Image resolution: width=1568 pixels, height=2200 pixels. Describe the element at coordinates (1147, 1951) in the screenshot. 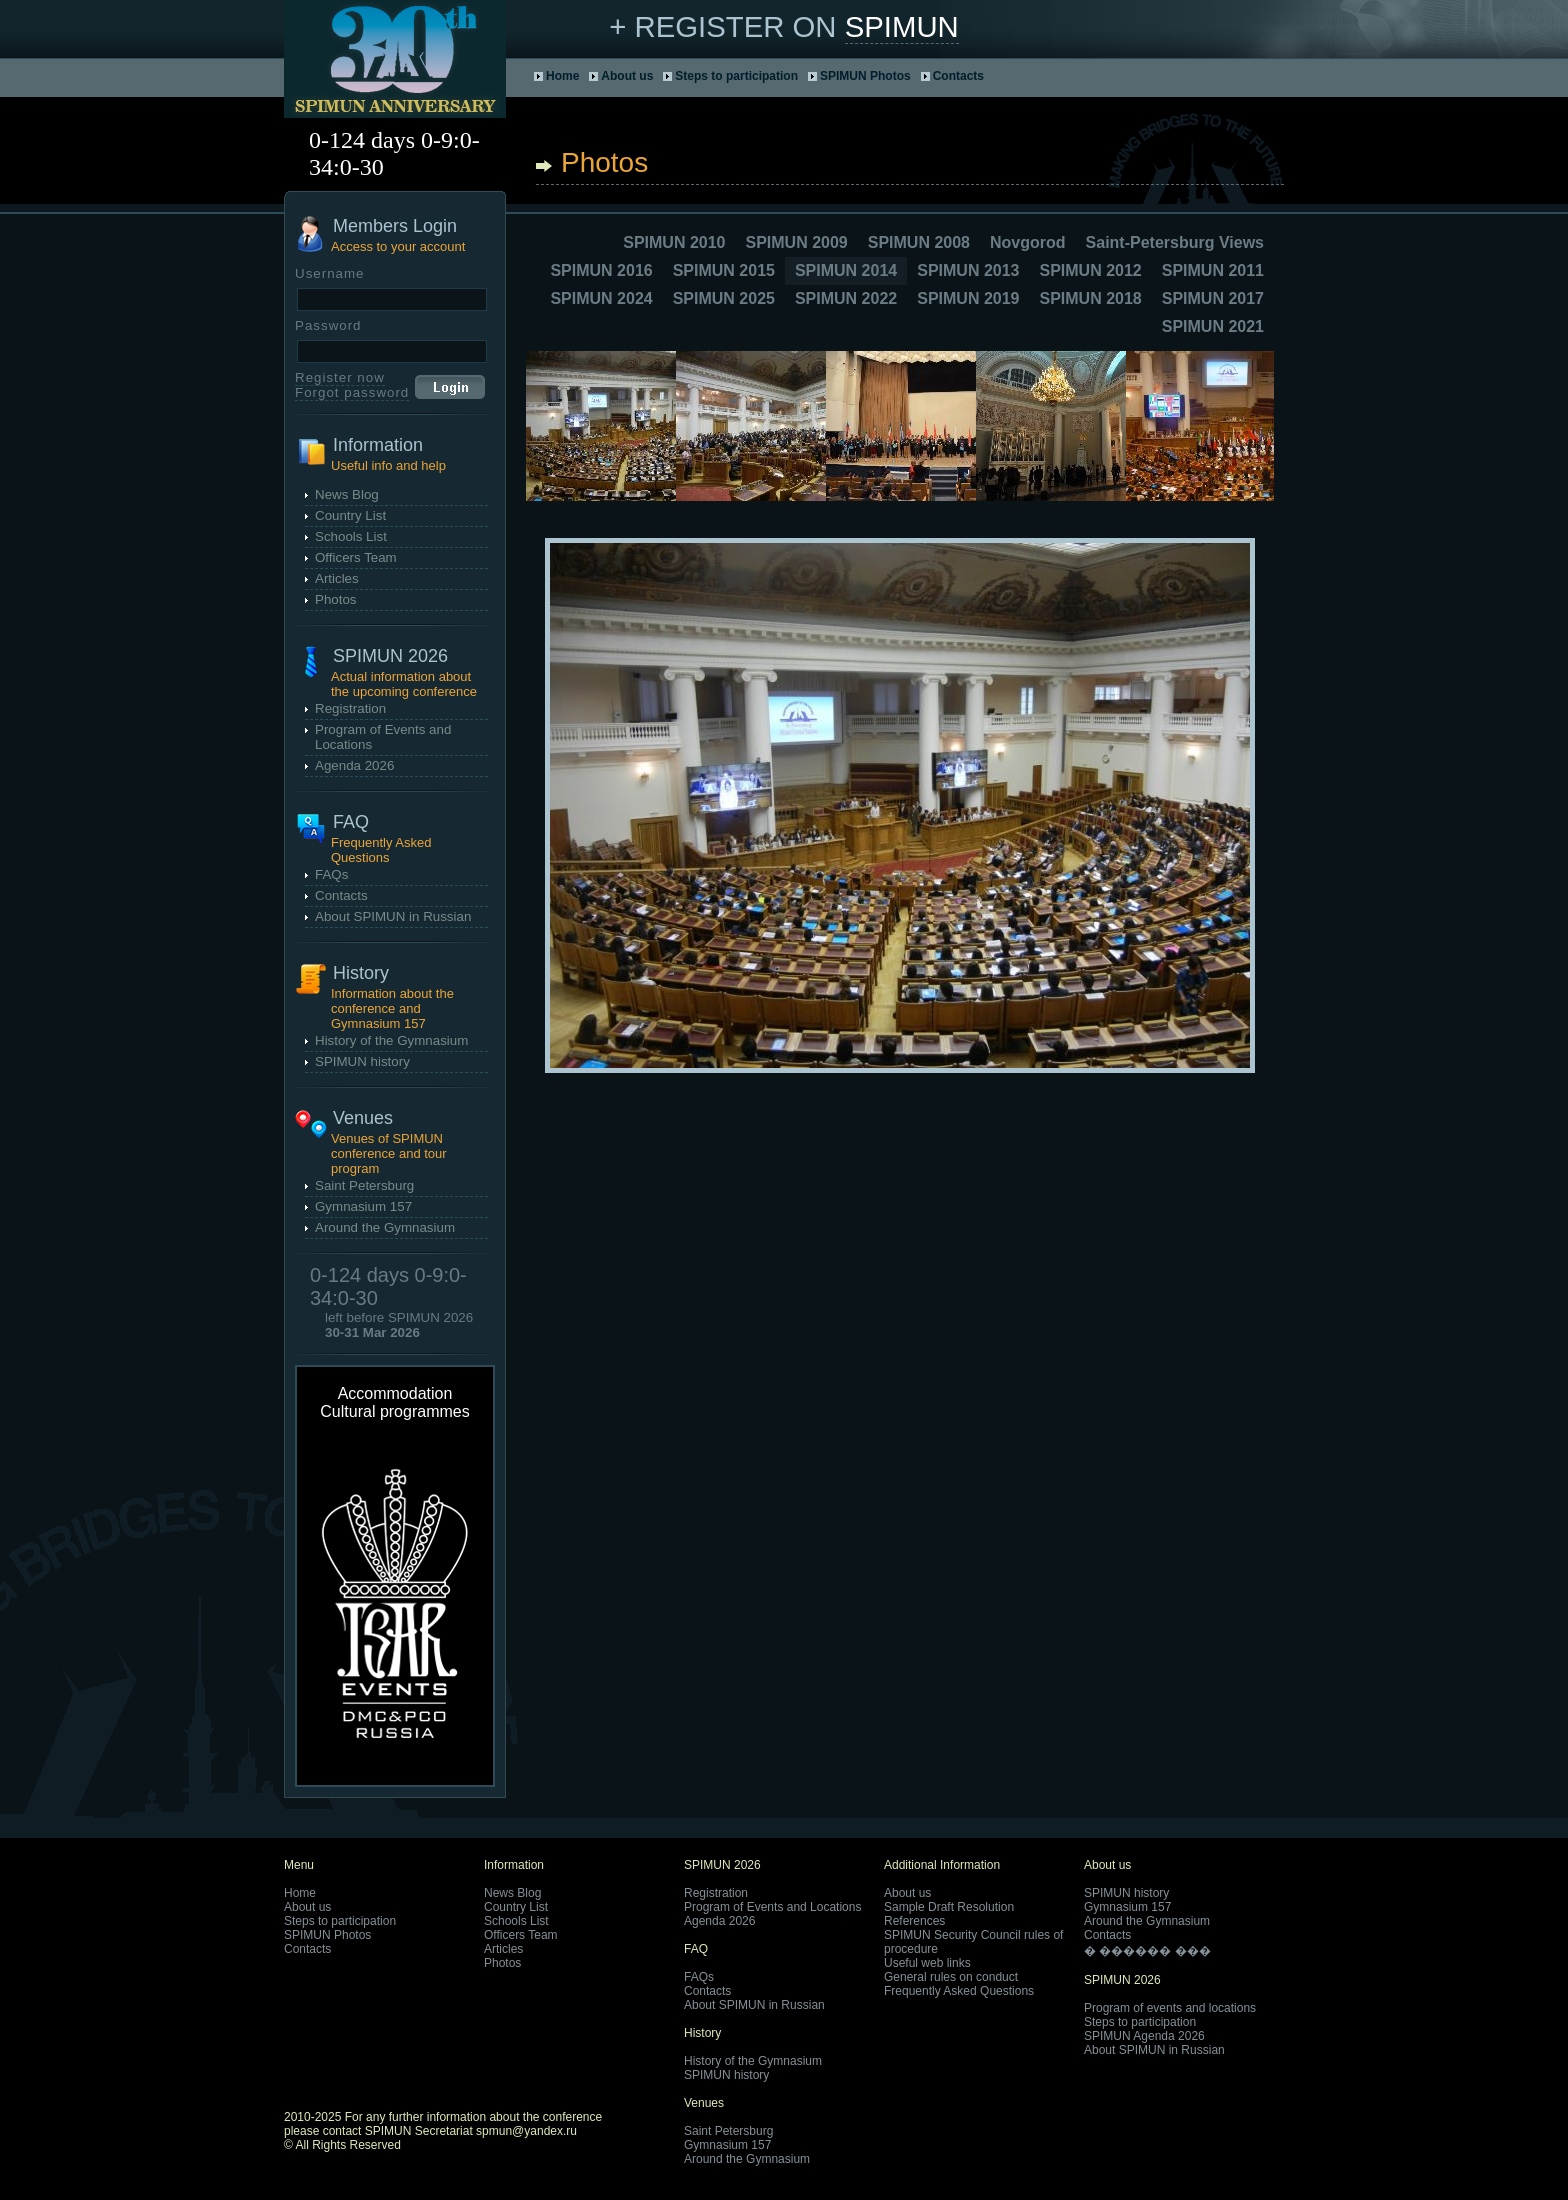

I see `� ������ ���` at that location.